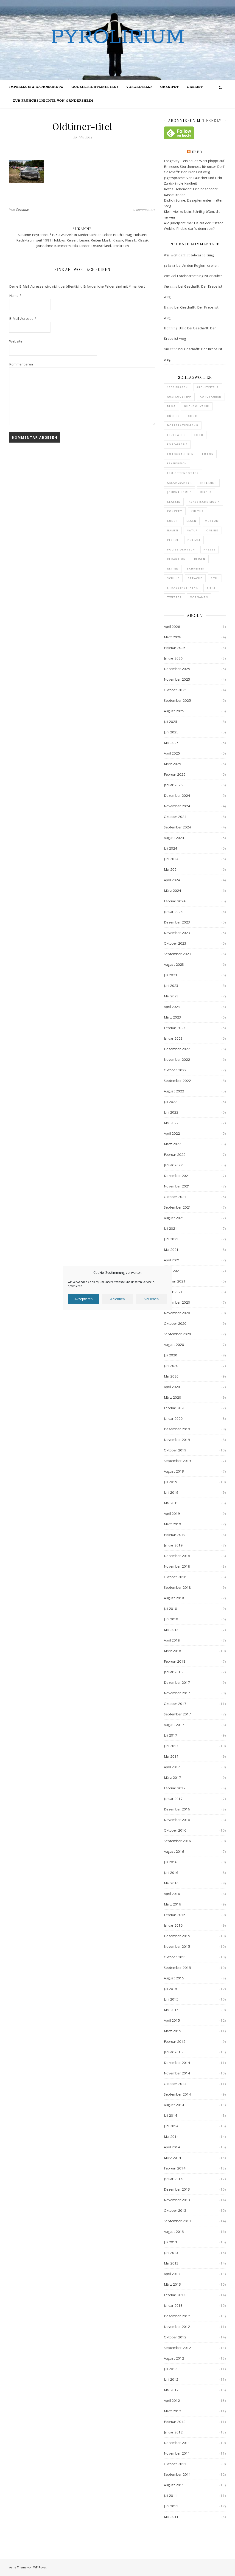  What do you see at coordinates (211, 587) in the screenshot?
I see `Tiere [Tiere (5 Einträge)]` at bounding box center [211, 587].